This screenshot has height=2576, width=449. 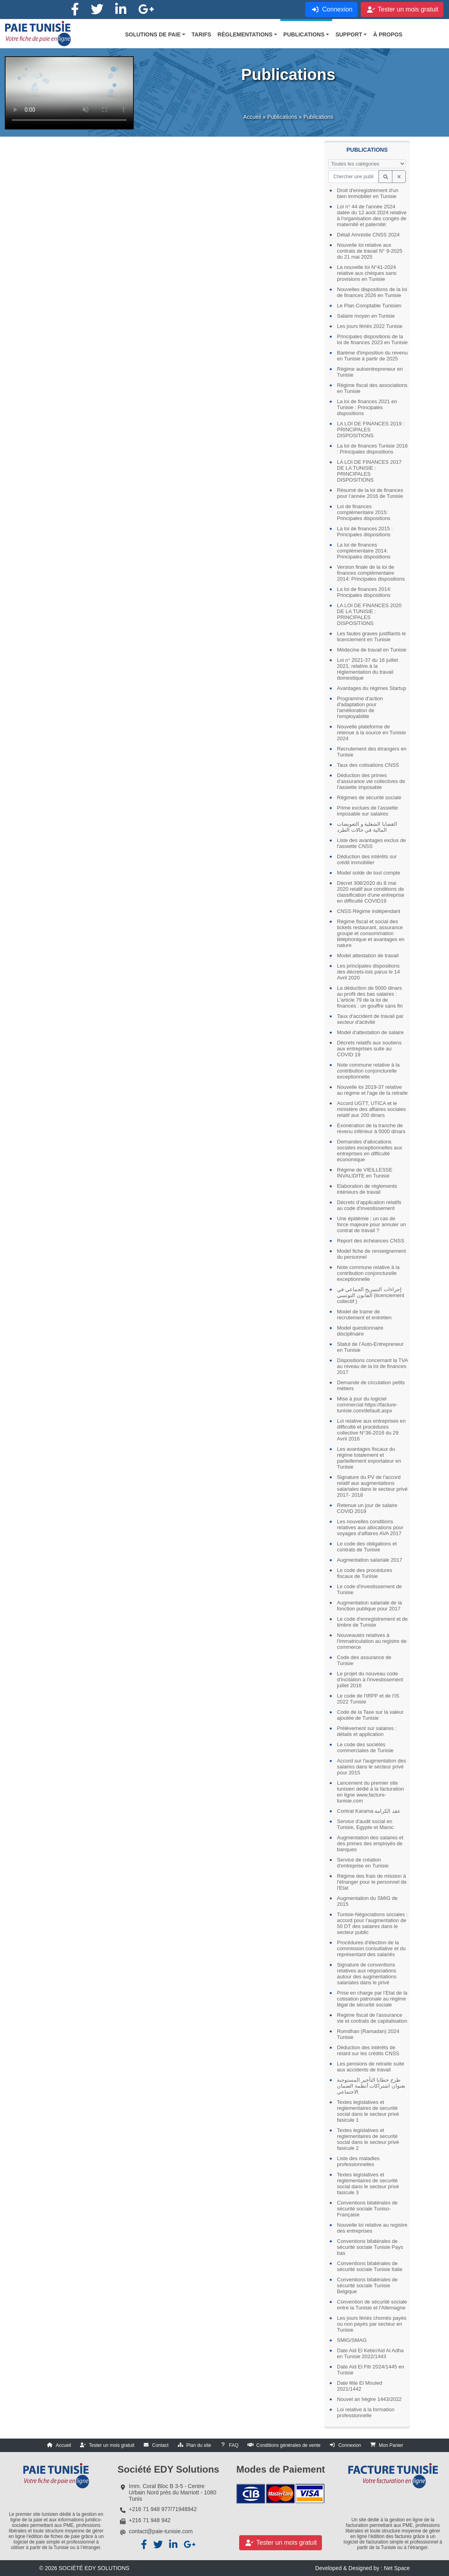 What do you see at coordinates (370, 1527) in the screenshot?
I see `Les nouvelles conditions relatives aux allocations pour voyages d'affaires AVA 2017` at bounding box center [370, 1527].